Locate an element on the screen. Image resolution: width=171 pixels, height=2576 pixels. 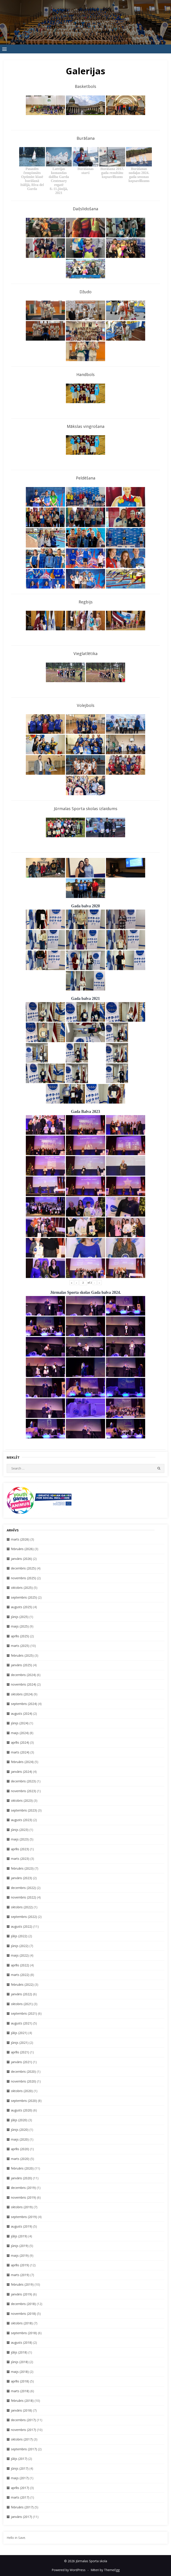
janvāris (2020) is located at coordinates (21, 2178).